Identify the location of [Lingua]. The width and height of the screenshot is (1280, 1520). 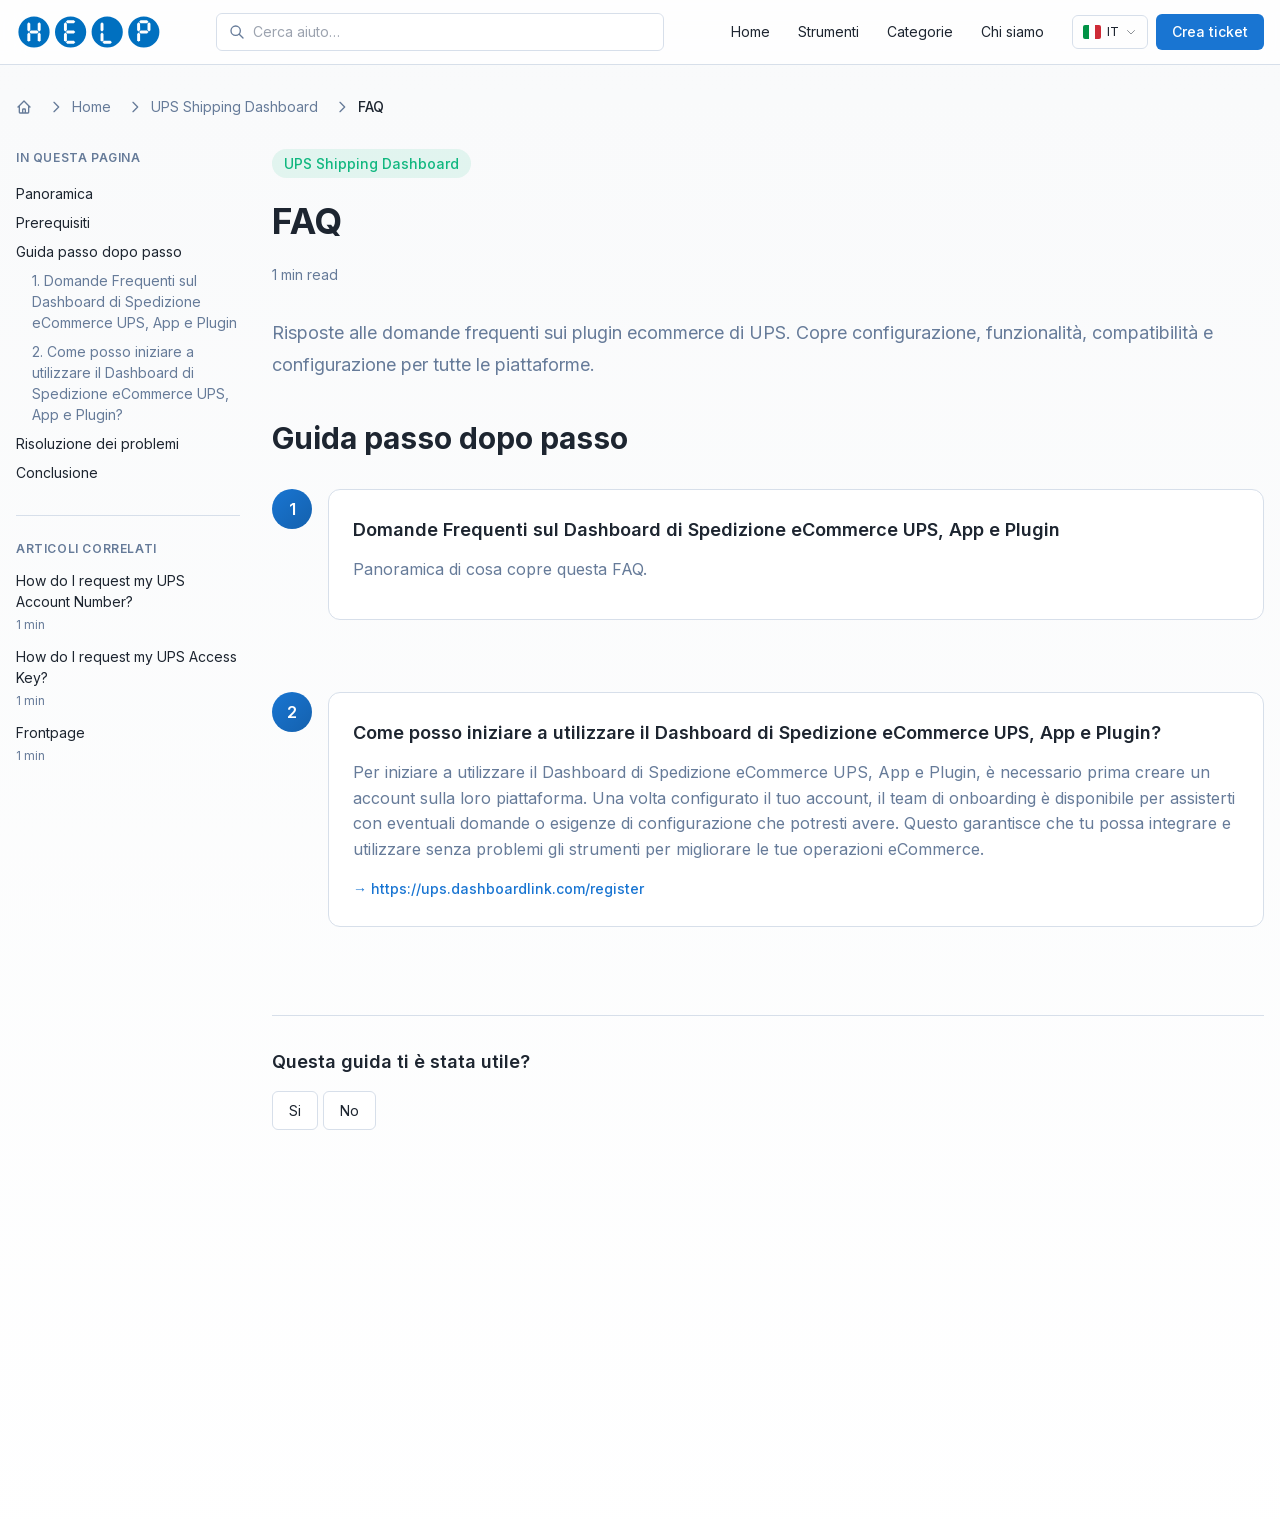
(1110, 32).